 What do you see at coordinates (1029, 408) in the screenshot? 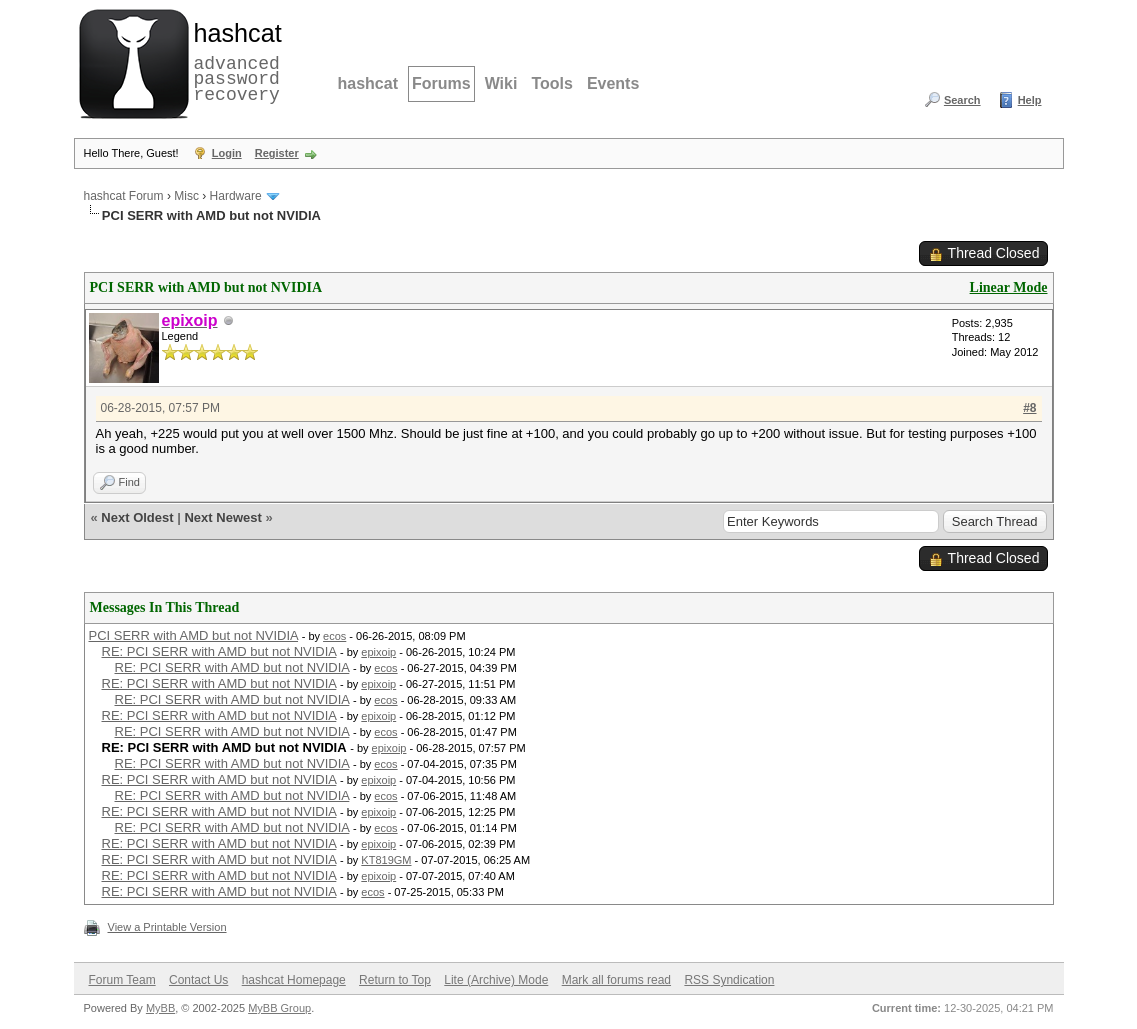
I see `#8` at bounding box center [1029, 408].